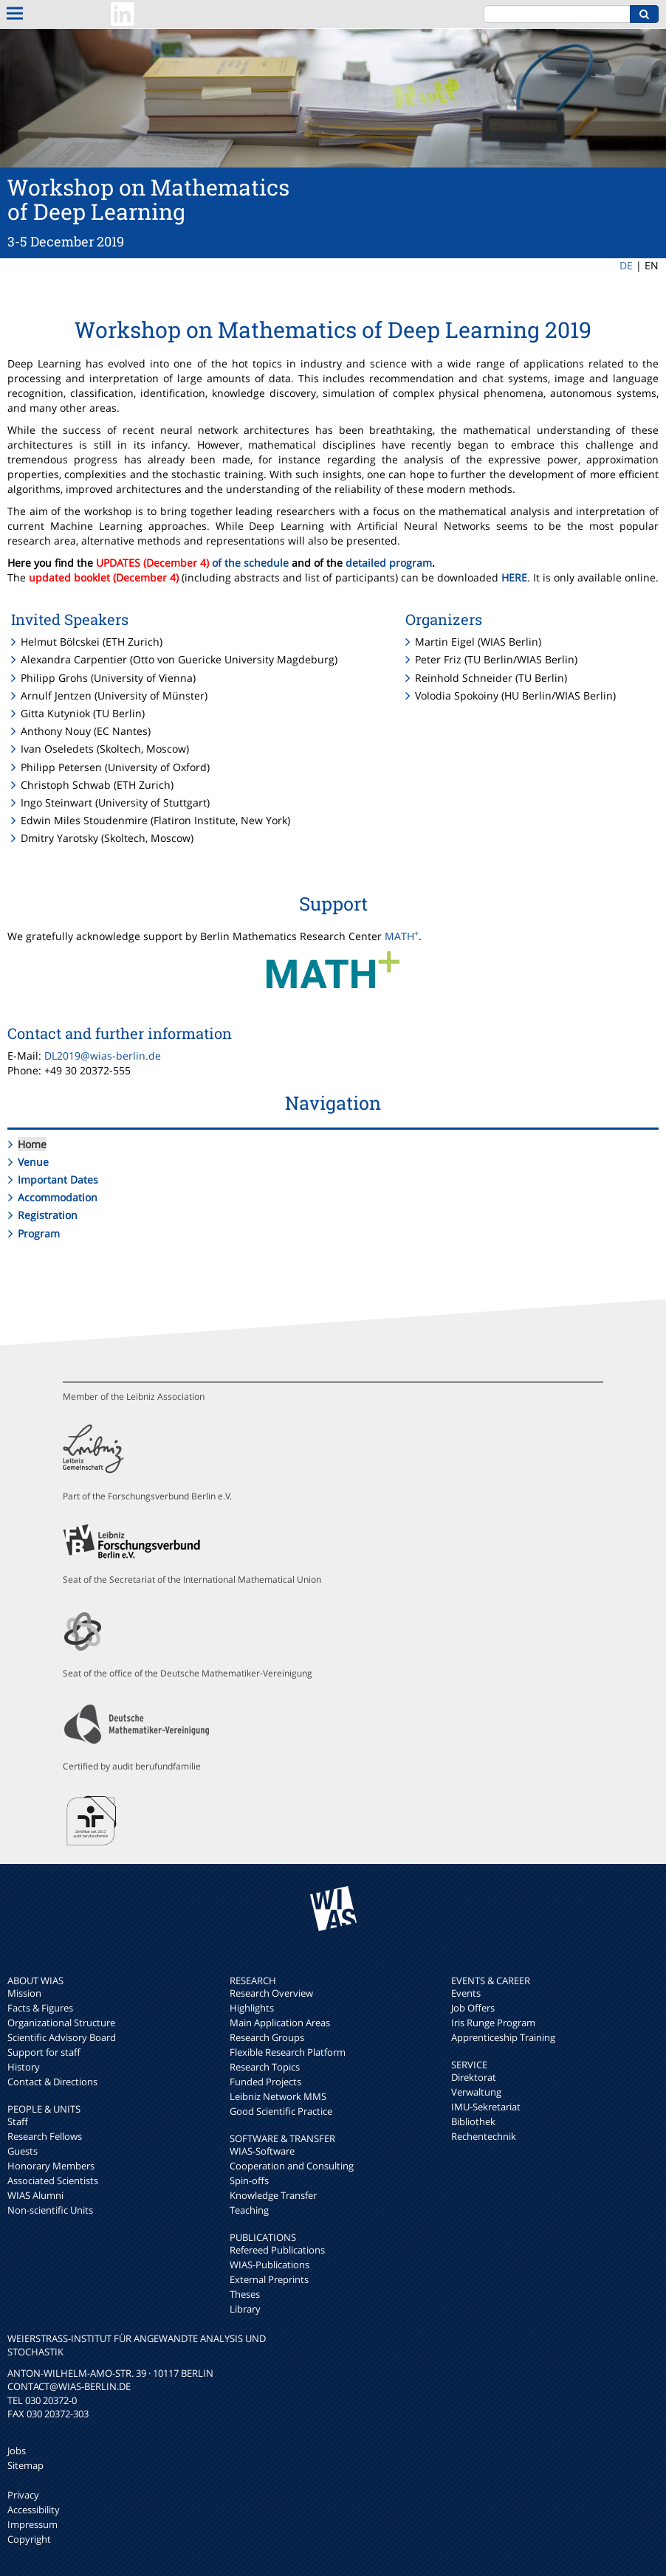 The height and width of the screenshot is (2576, 666). I want to click on Research Topics, so click(265, 2066).